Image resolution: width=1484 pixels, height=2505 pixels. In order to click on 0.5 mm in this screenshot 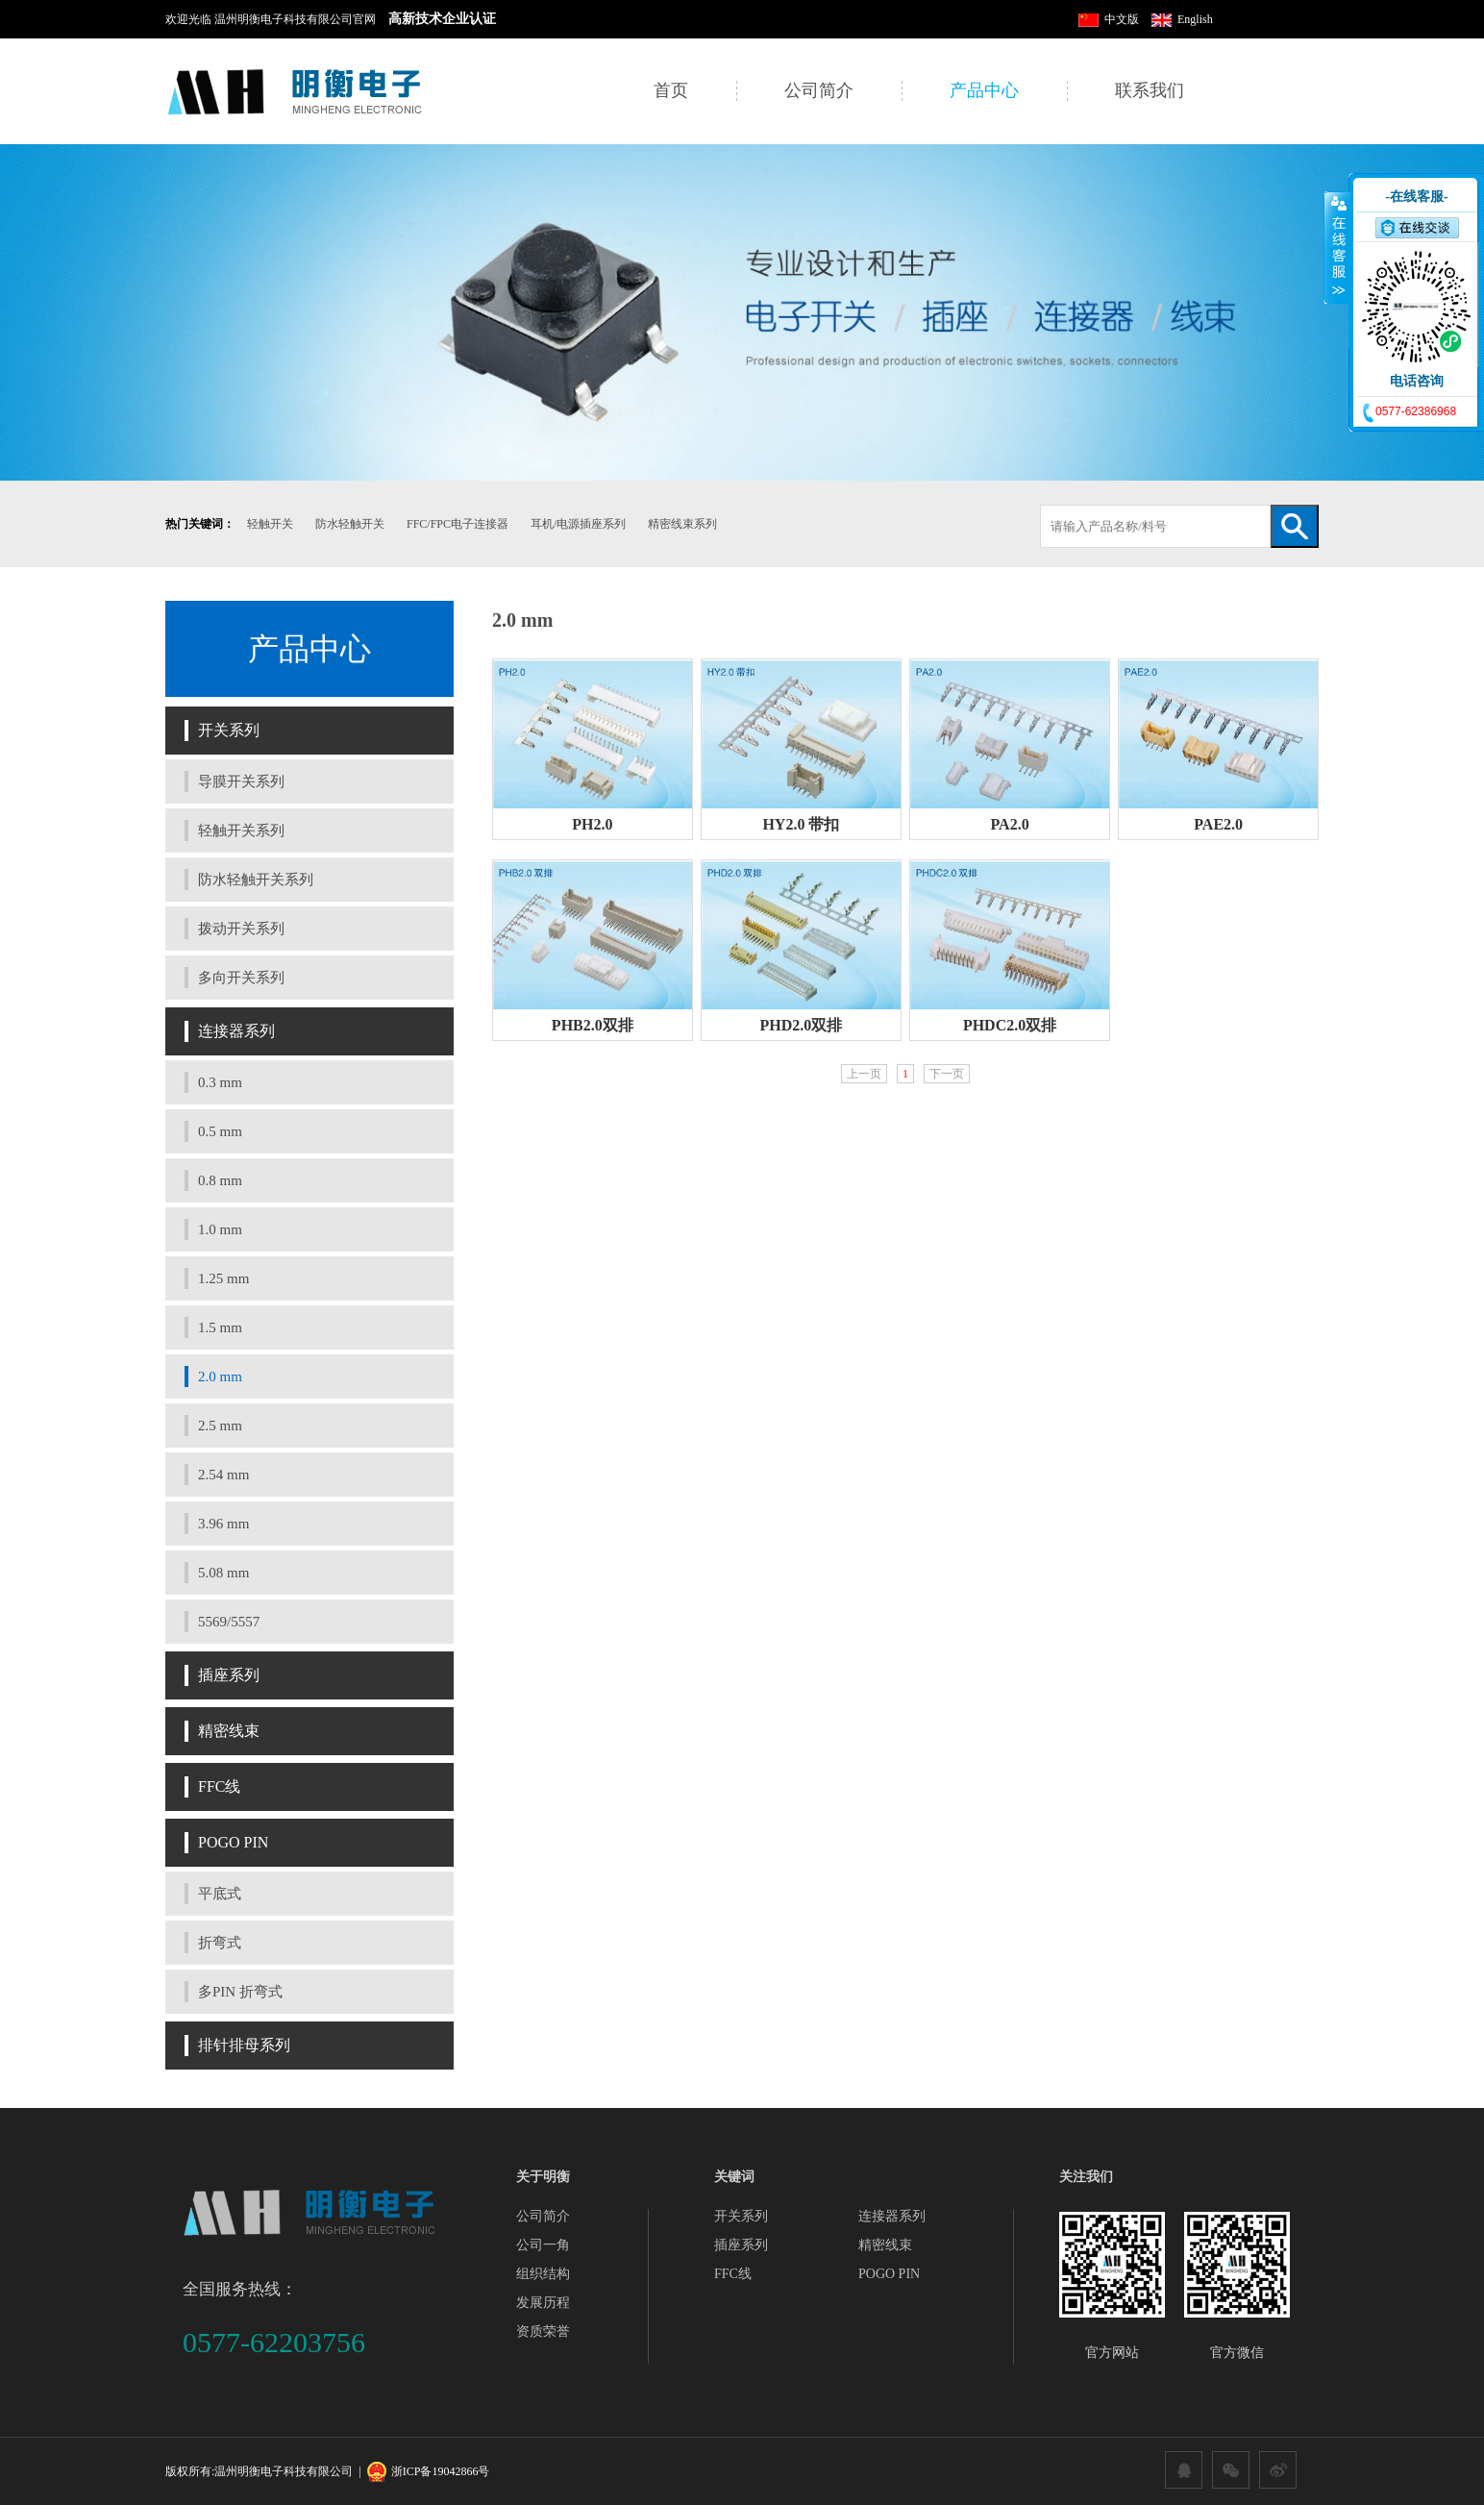, I will do `click(220, 1131)`.